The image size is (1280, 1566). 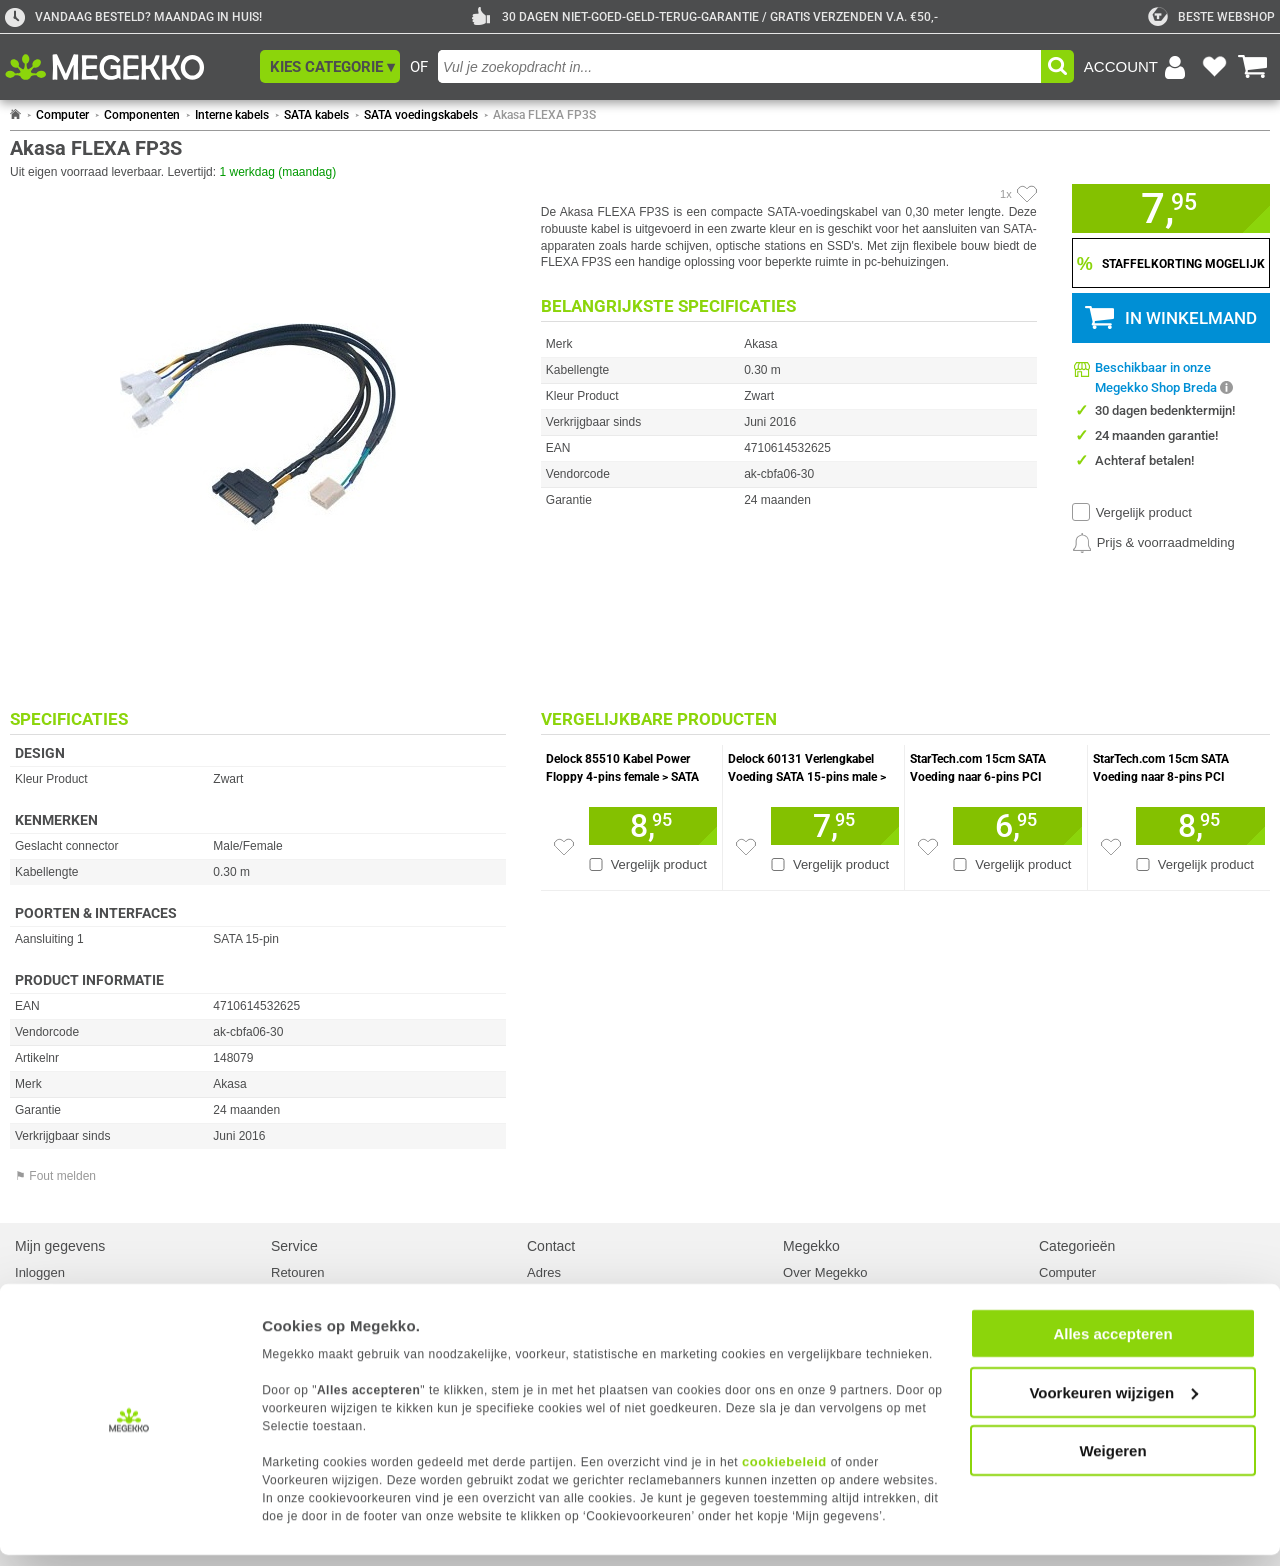 I want to click on [Prijsalarm instellen], so click(x=1153, y=543).